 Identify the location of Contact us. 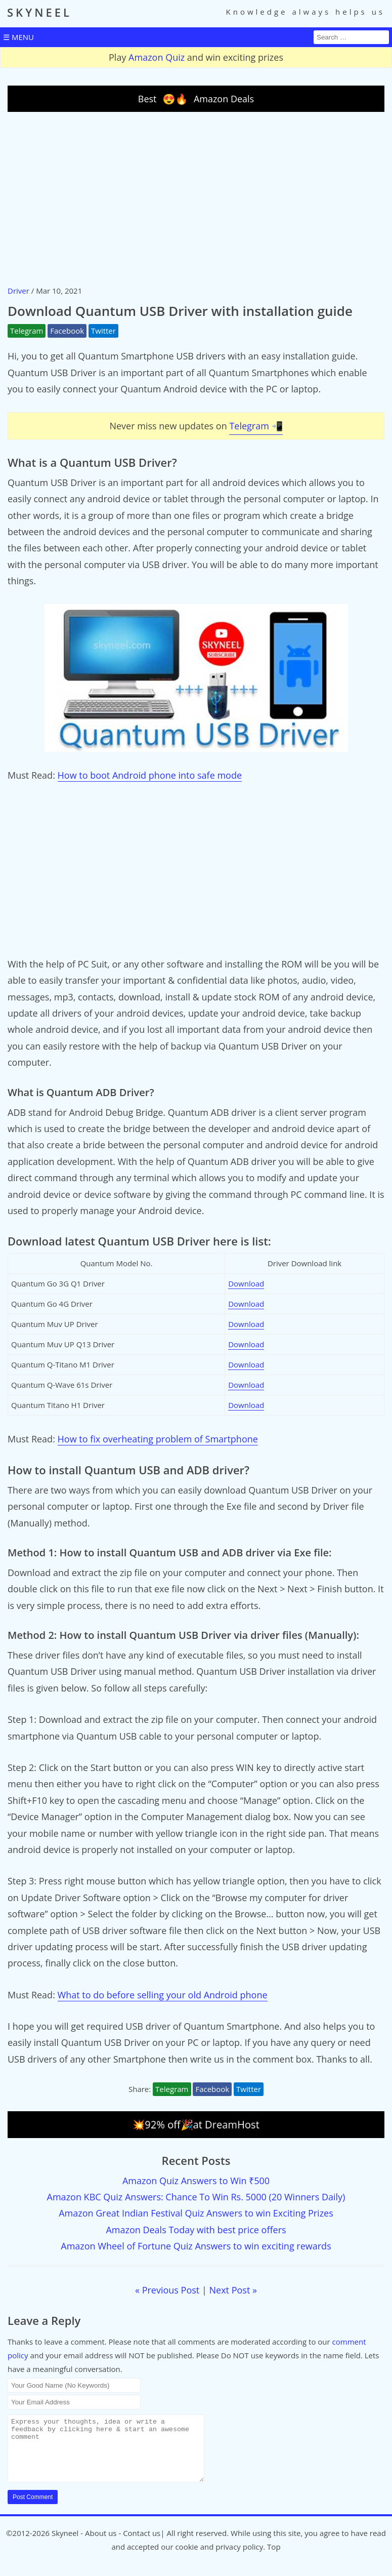
(141, 2545).